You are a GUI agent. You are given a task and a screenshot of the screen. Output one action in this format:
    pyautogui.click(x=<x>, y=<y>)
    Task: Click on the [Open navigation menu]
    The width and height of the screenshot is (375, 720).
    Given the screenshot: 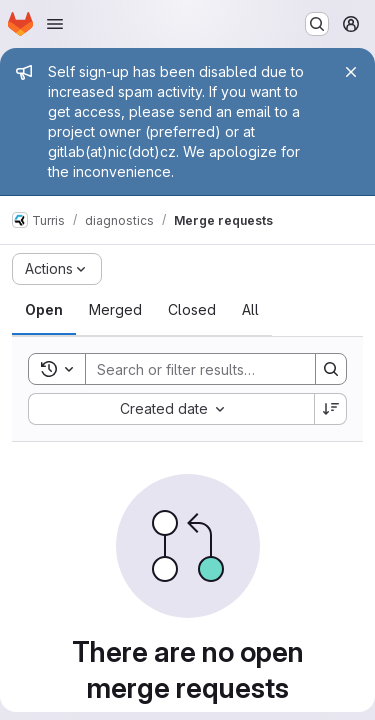 What is the action you would take?
    pyautogui.click(x=55, y=24)
    